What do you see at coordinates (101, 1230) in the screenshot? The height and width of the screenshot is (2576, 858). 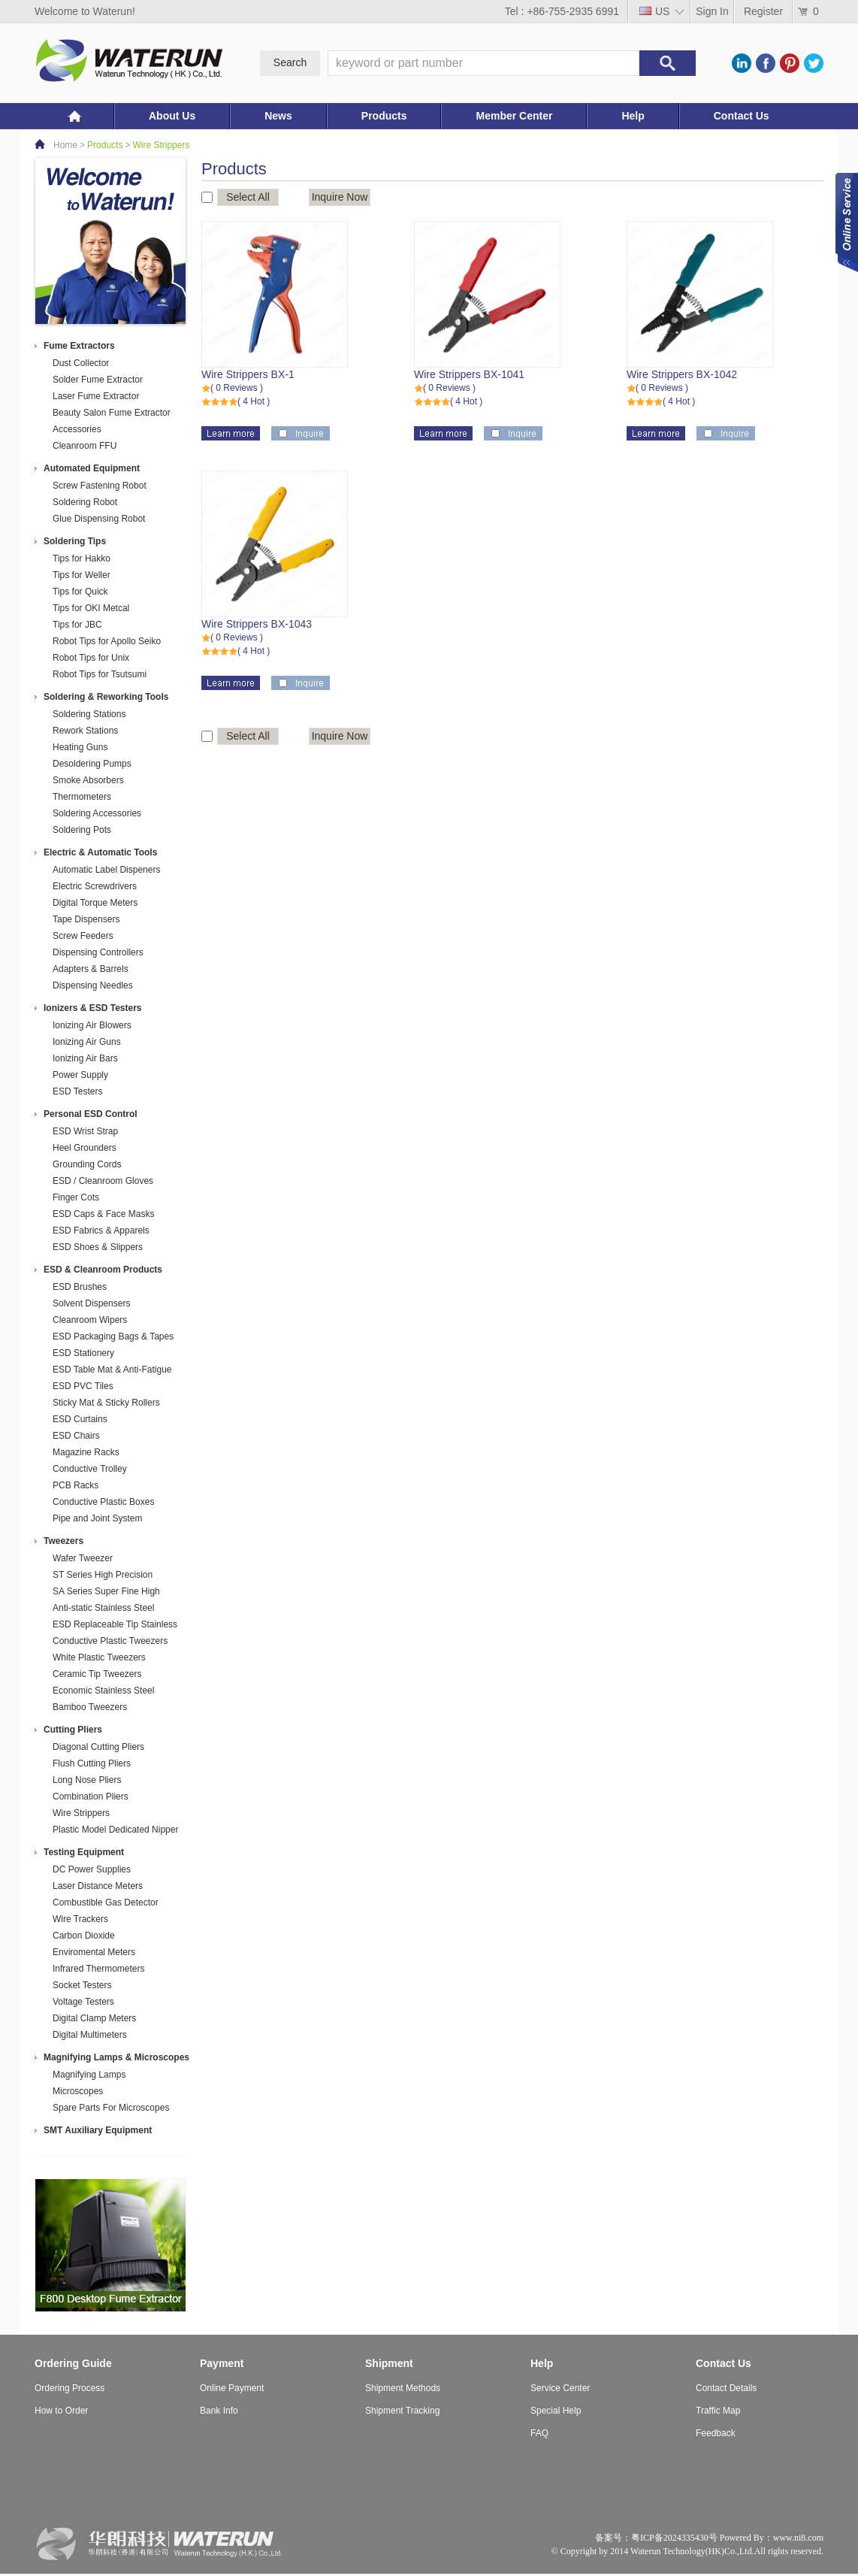 I see `ESD Fabrics & Apparels` at bounding box center [101, 1230].